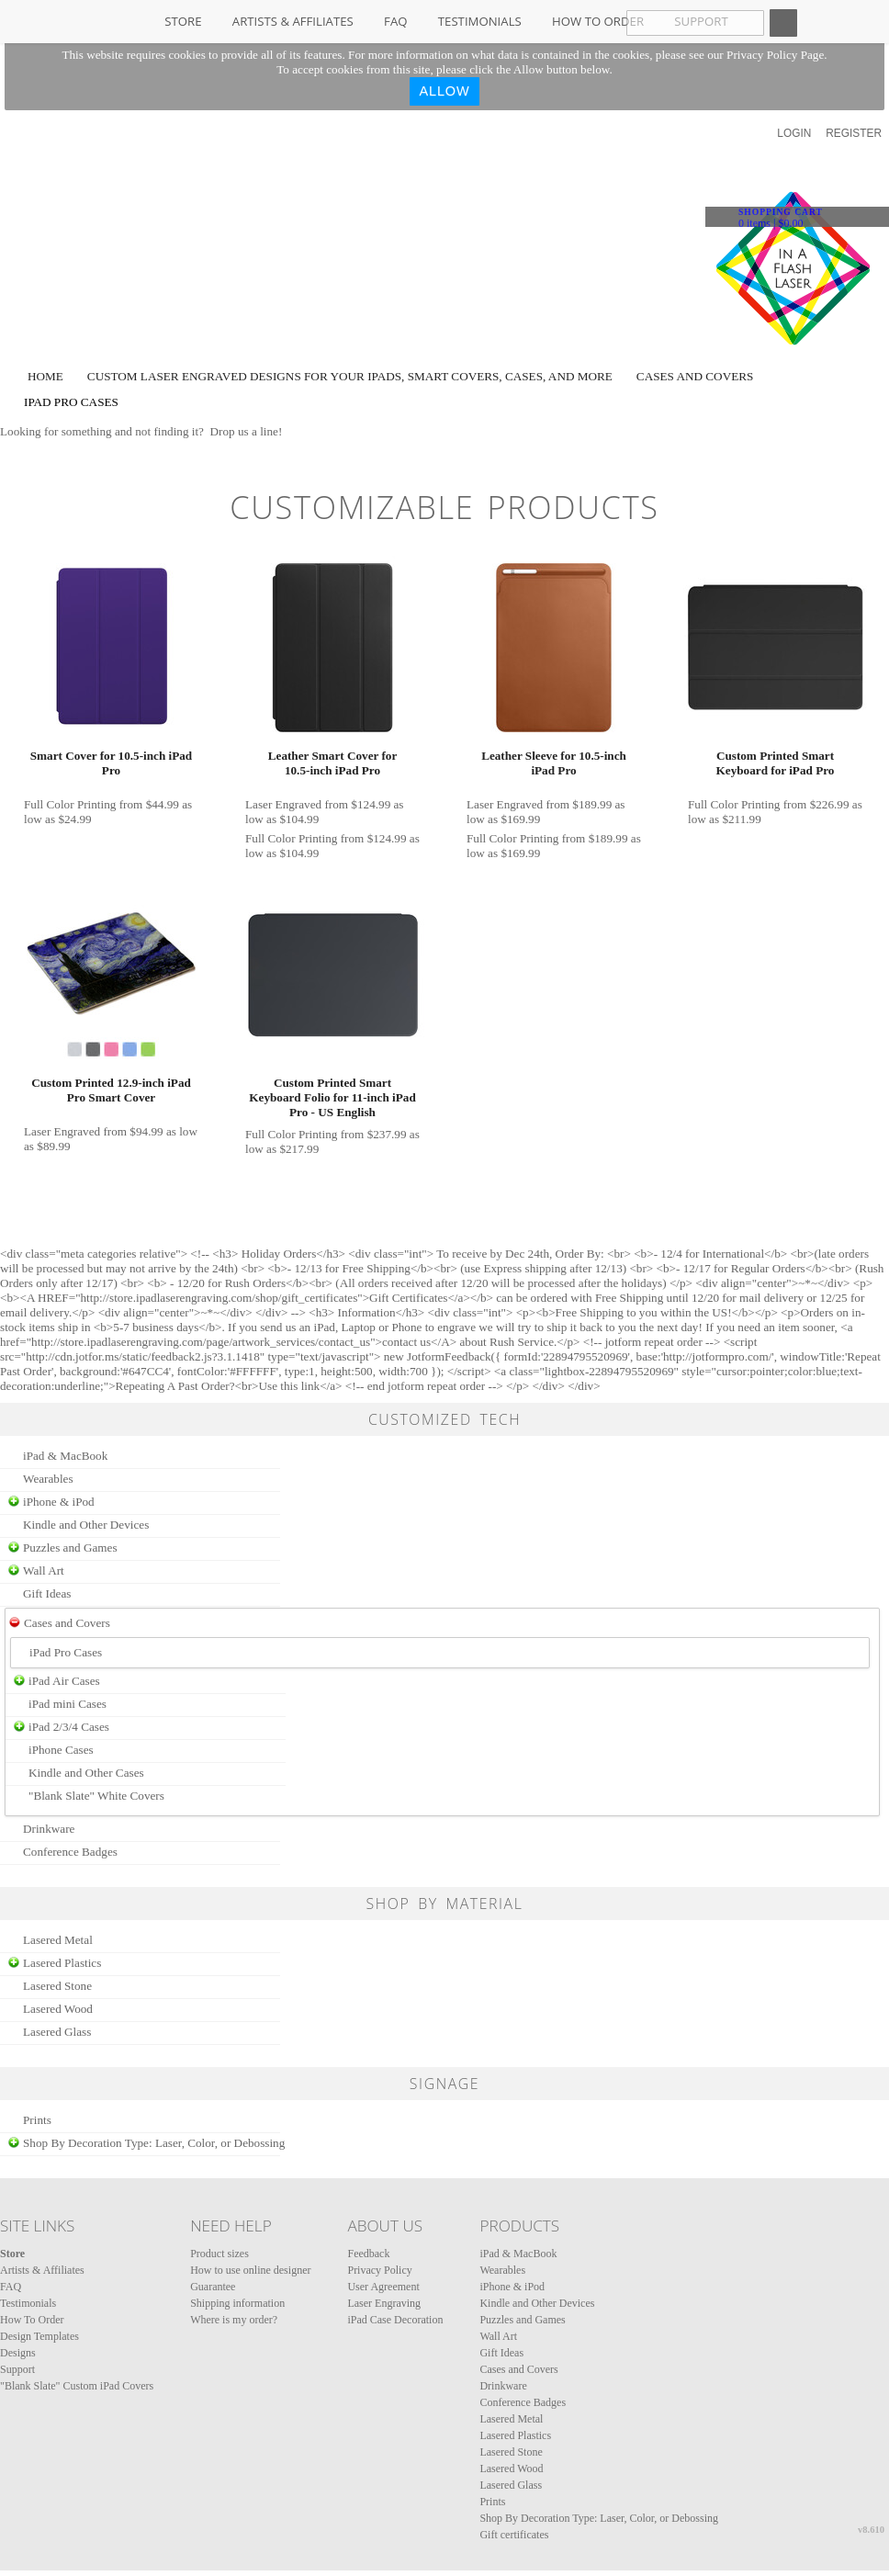  I want to click on Laser Engraved, so click(283, 804).